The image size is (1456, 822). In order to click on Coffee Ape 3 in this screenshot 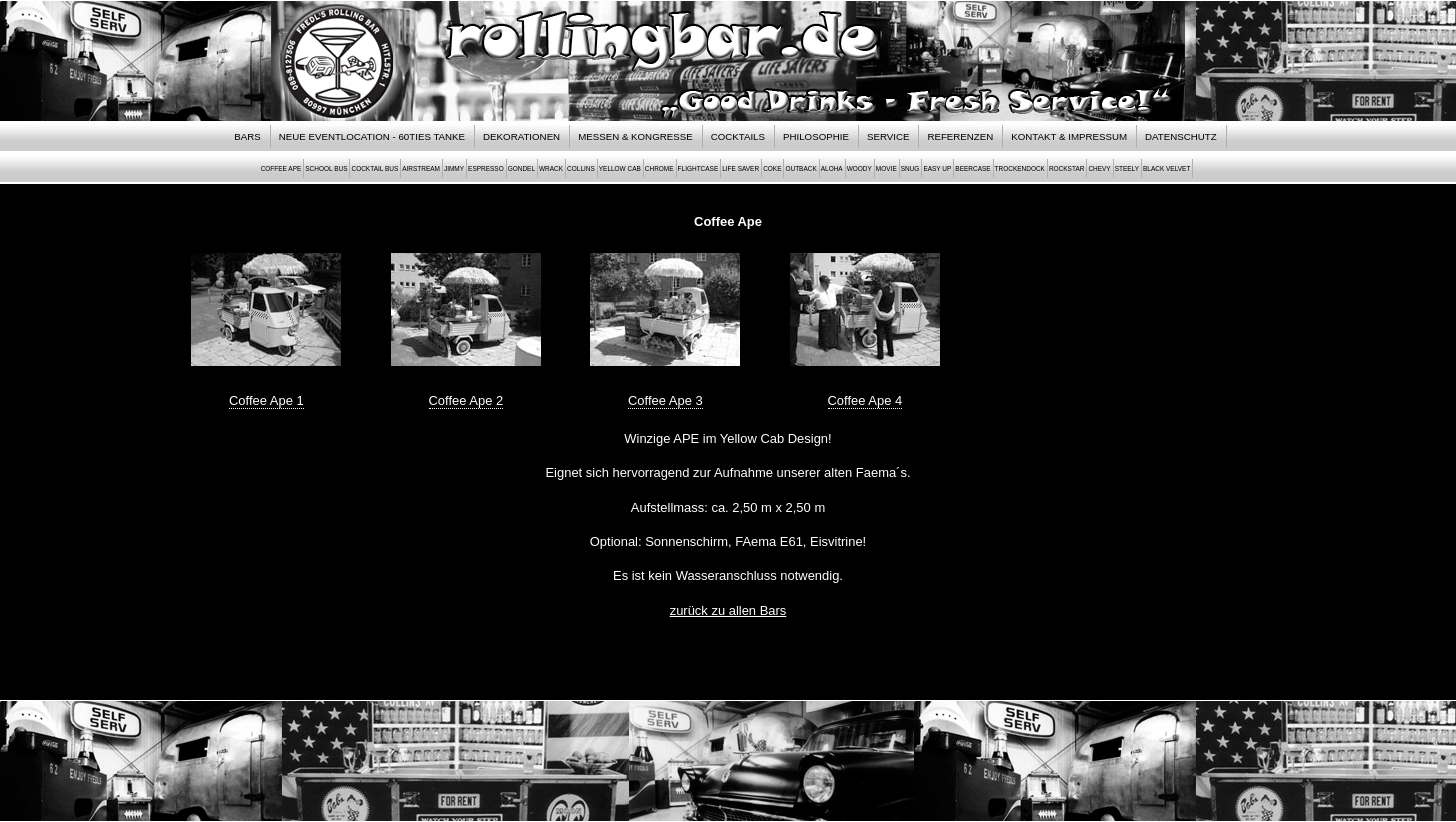, I will do `click(665, 400)`.